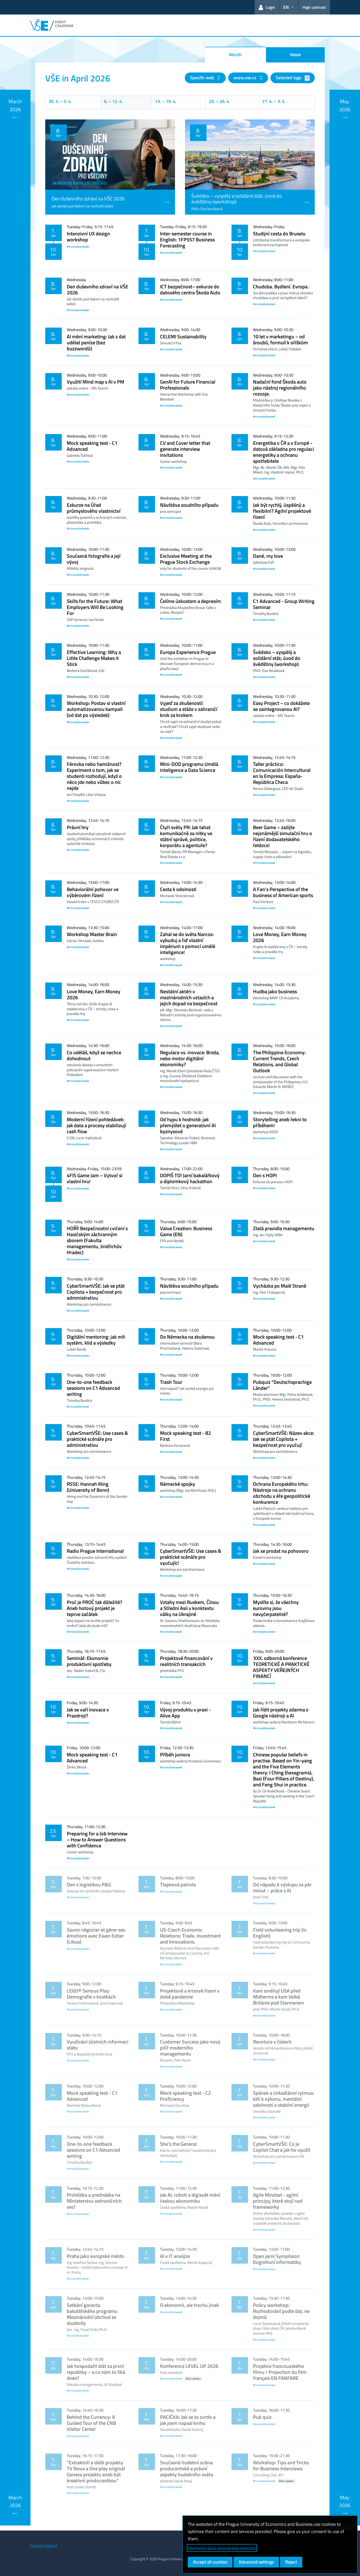  What do you see at coordinates (92, 446) in the screenshot?
I see `Mock speaking test - C1 Advanced` at bounding box center [92, 446].